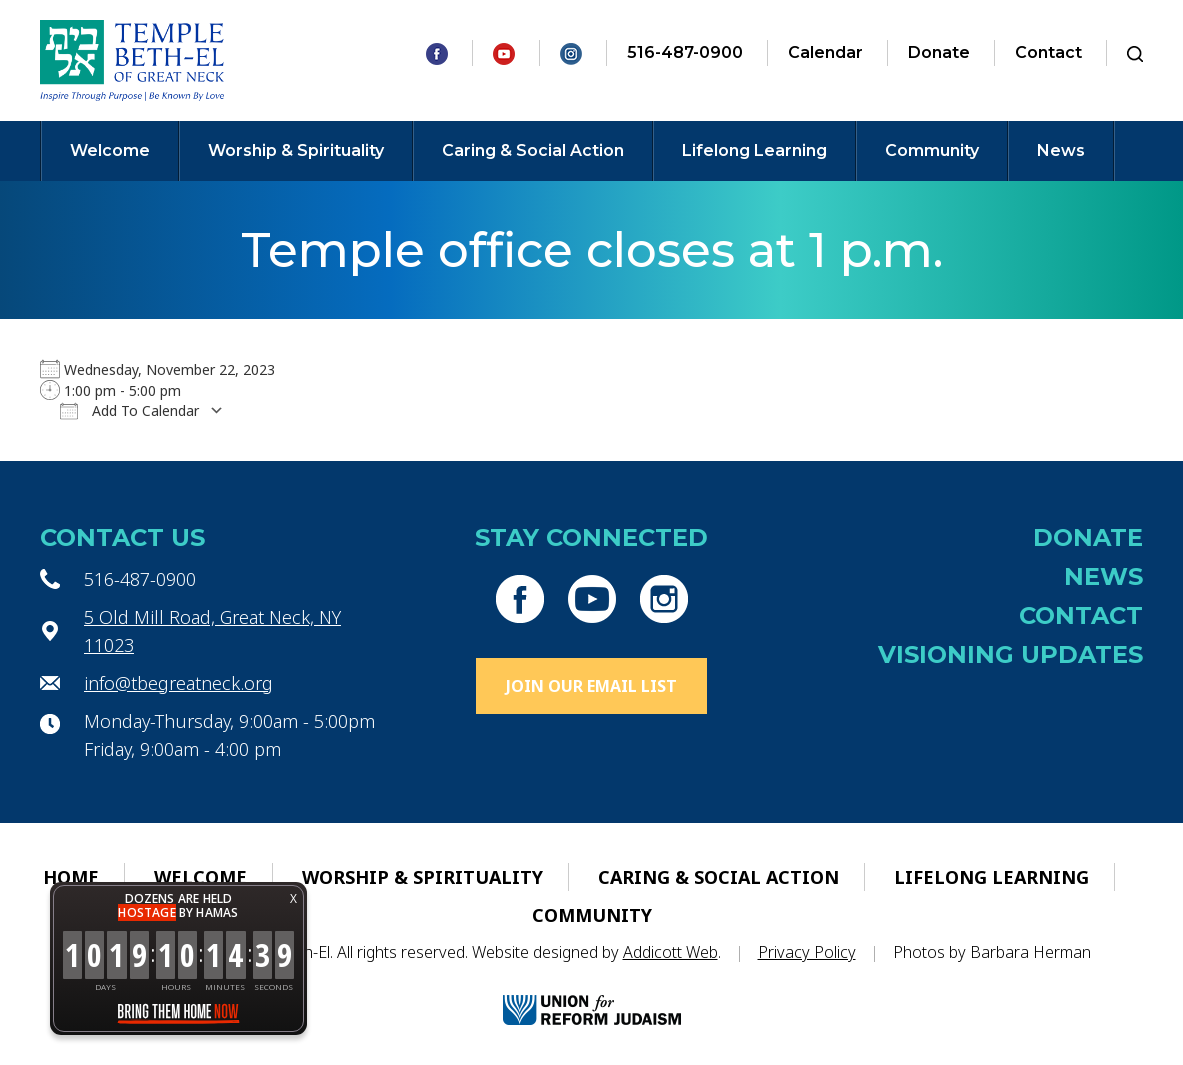 This screenshot has height=1065, width=1183. What do you see at coordinates (110, 150) in the screenshot?
I see `Welcome` at bounding box center [110, 150].